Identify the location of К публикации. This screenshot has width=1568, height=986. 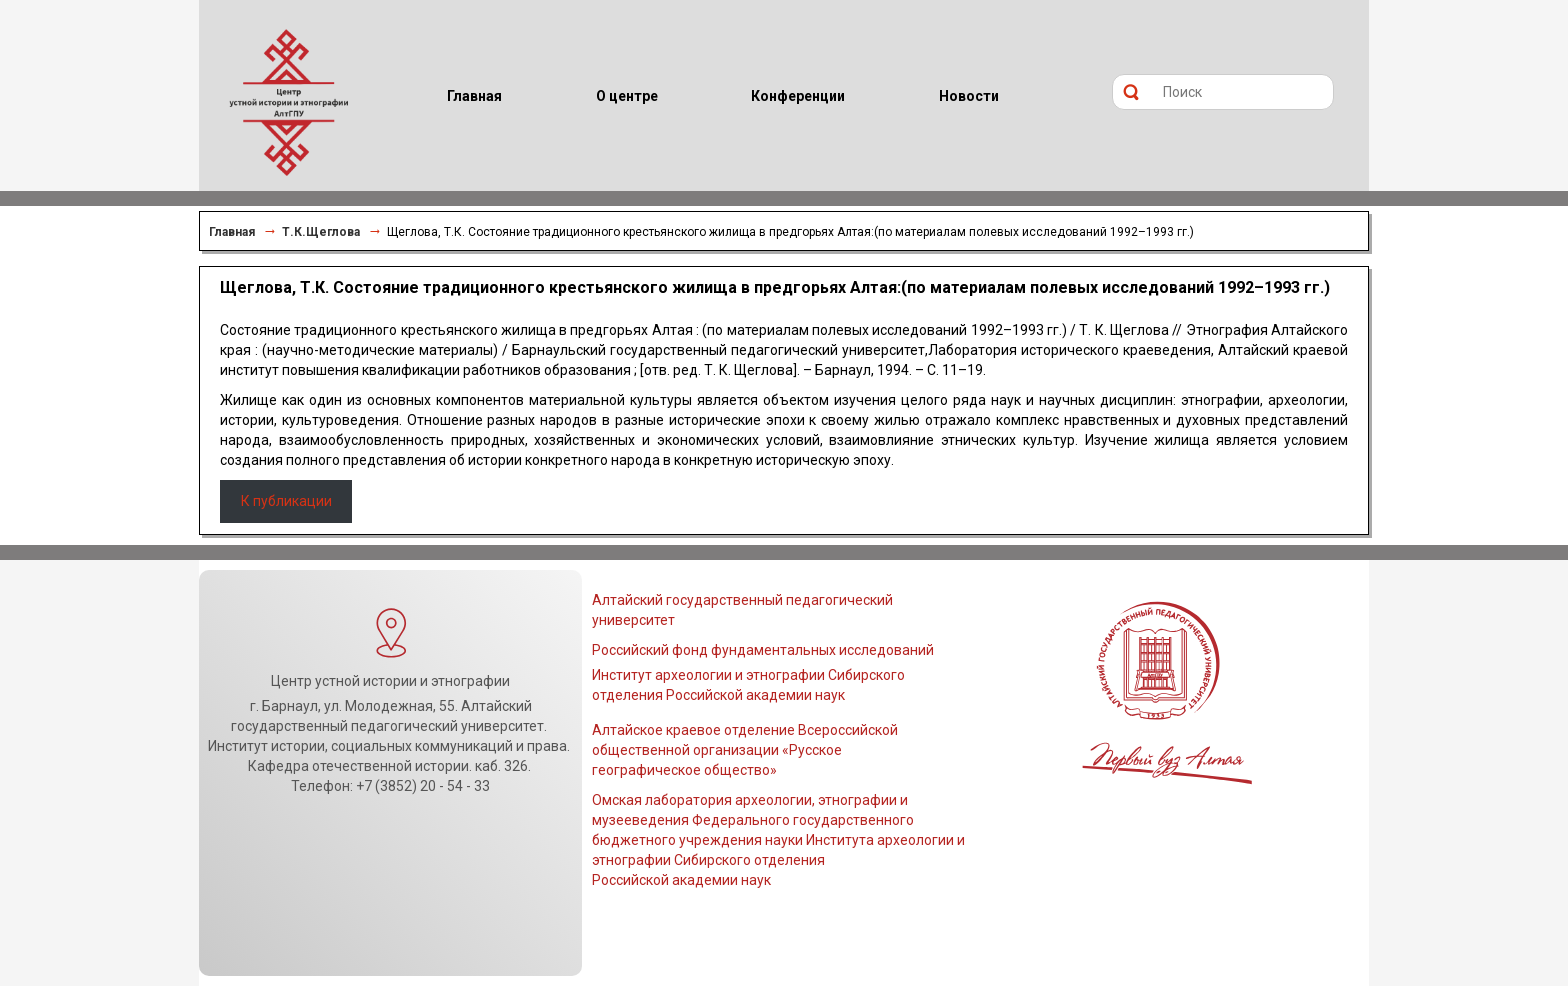
(286, 501).